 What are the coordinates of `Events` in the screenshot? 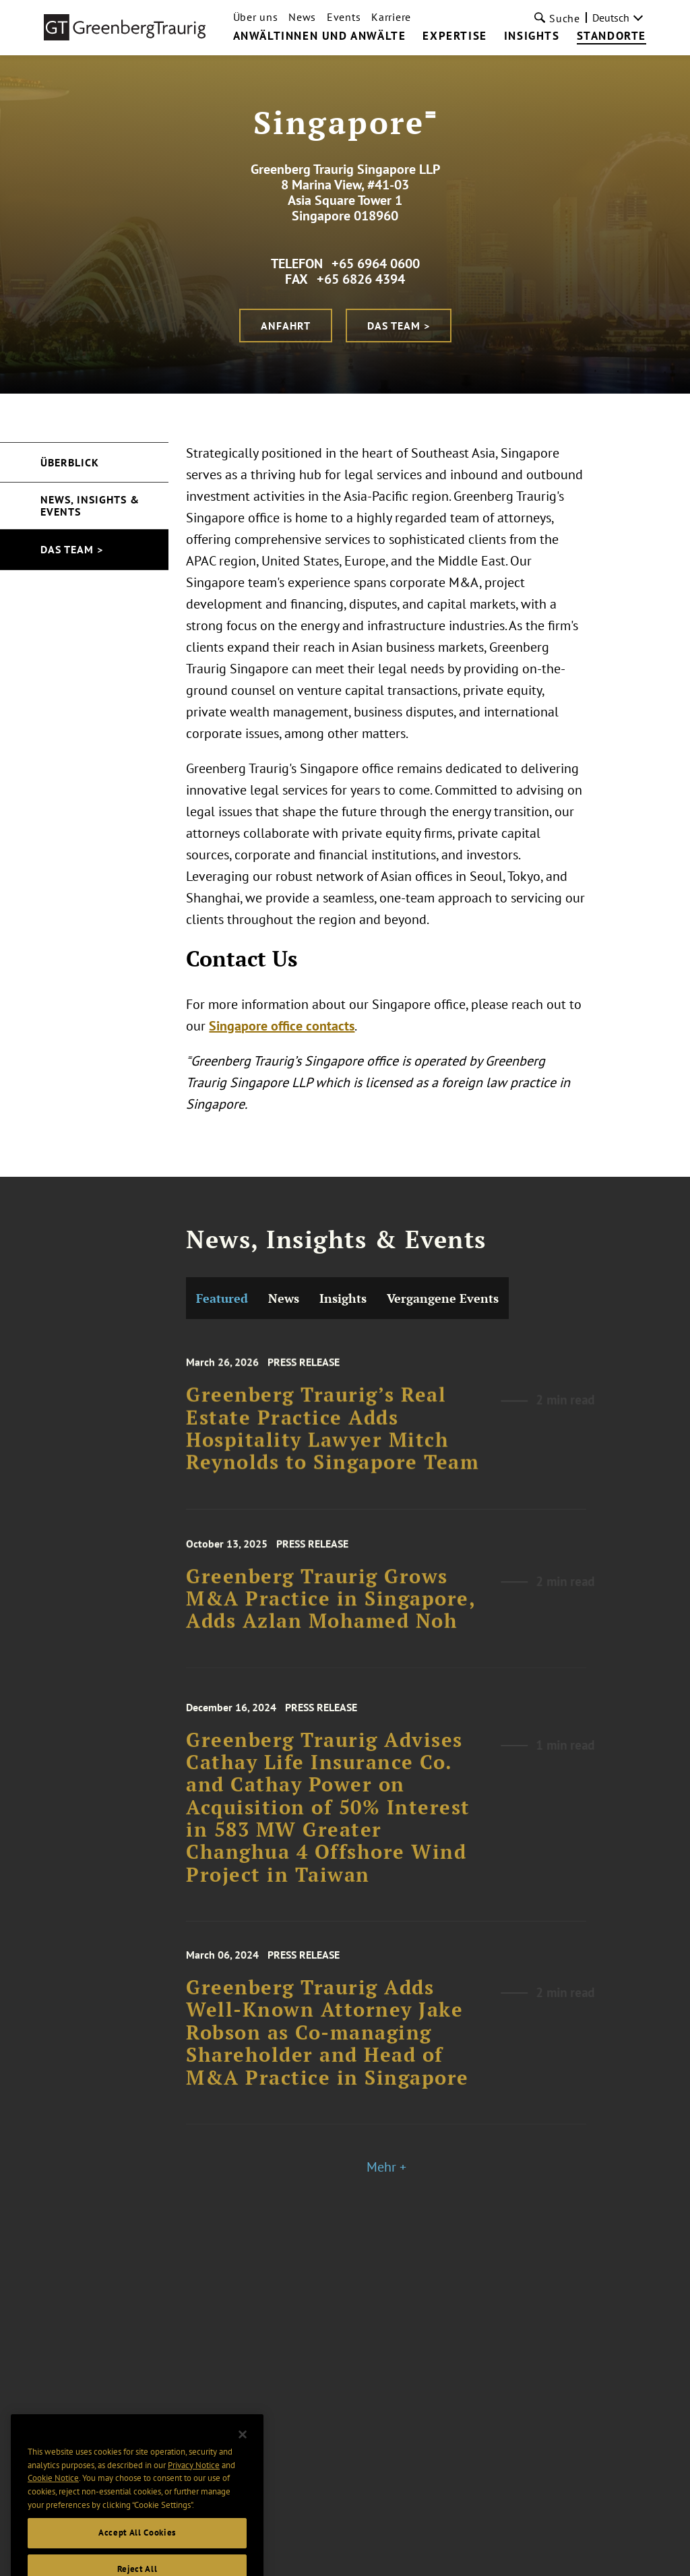 It's located at (343, 17).